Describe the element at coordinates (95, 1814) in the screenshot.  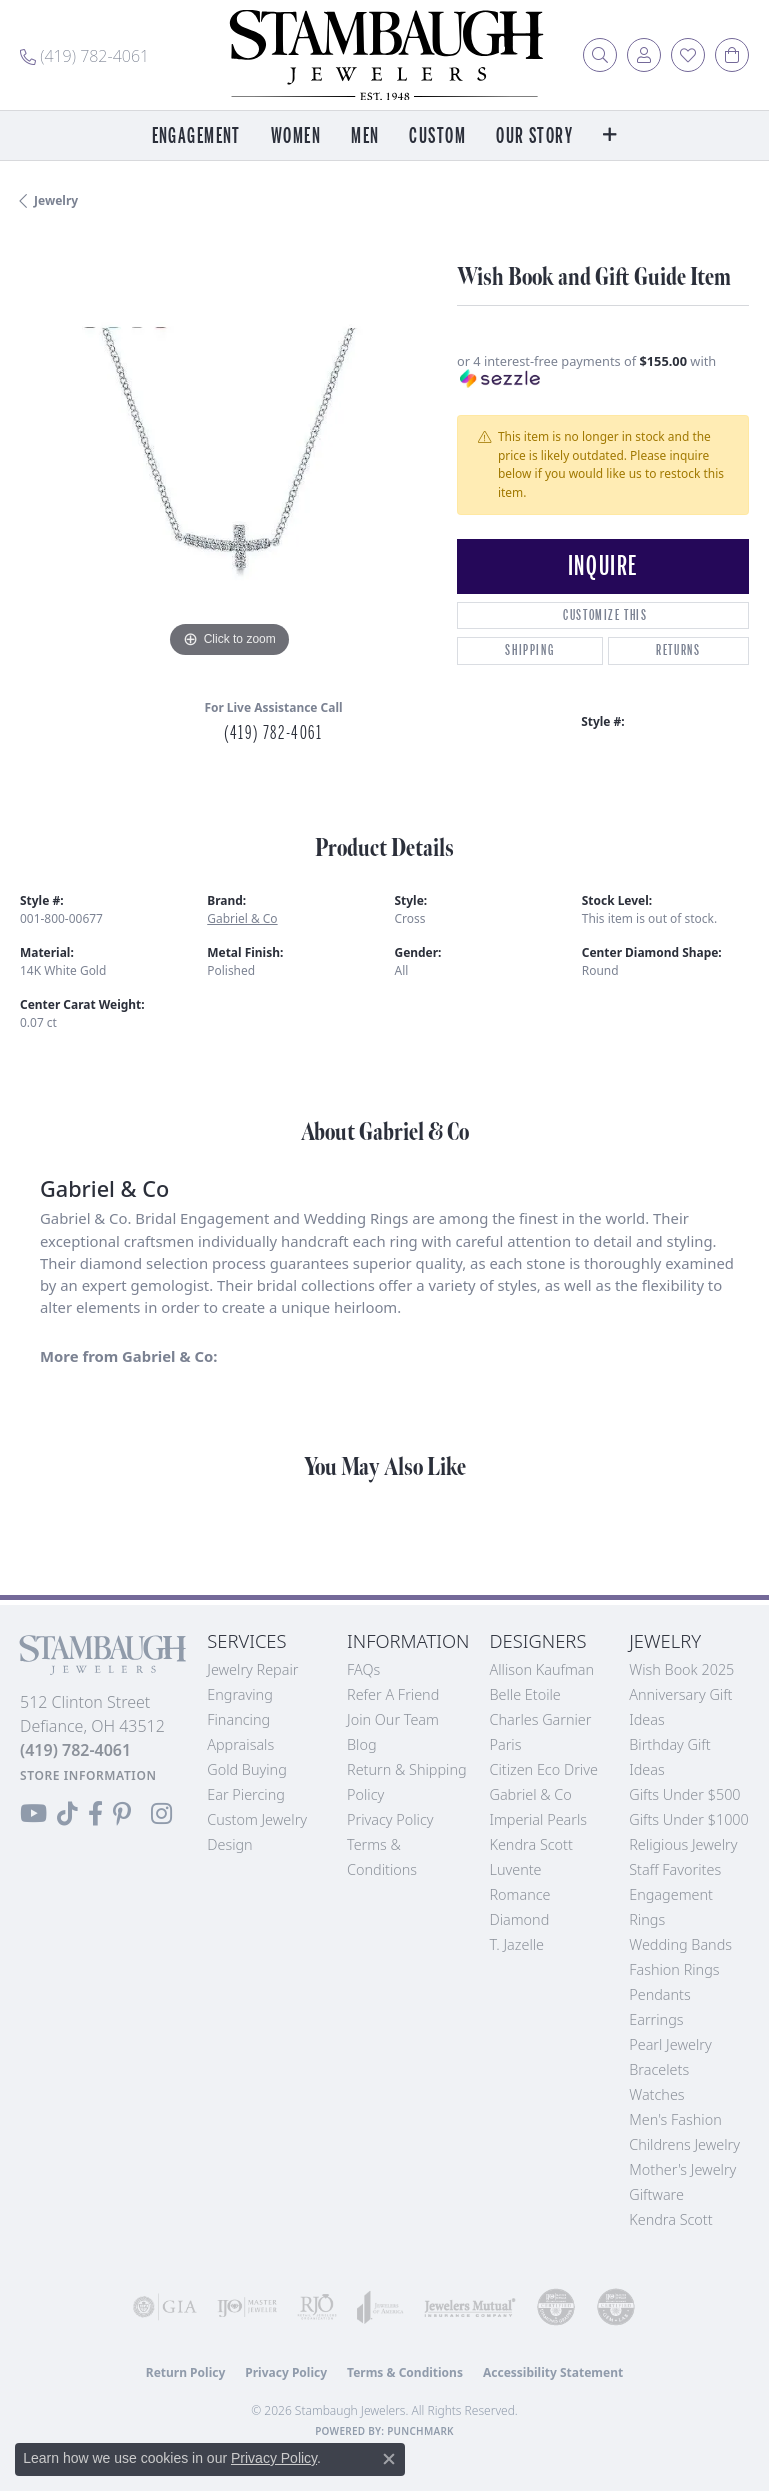
I see `[Visit us on Facebook (opens in new tab)]` at that location.